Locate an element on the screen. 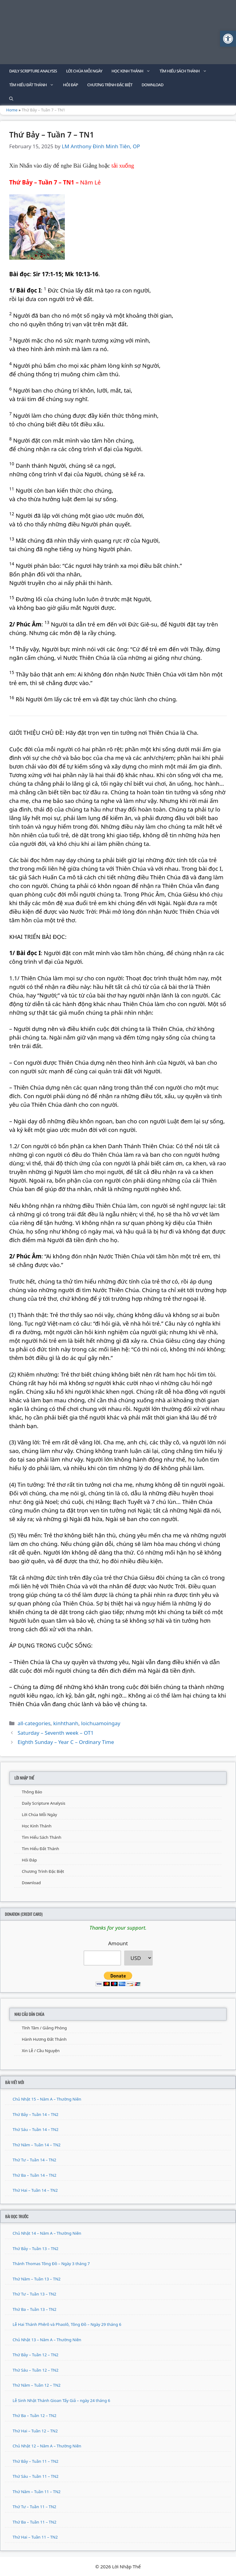 The height and width of the screenshot is (2576, 236). Thứ Ba – Tuần 14 – TN2 is located at coordinates (34, 2175).